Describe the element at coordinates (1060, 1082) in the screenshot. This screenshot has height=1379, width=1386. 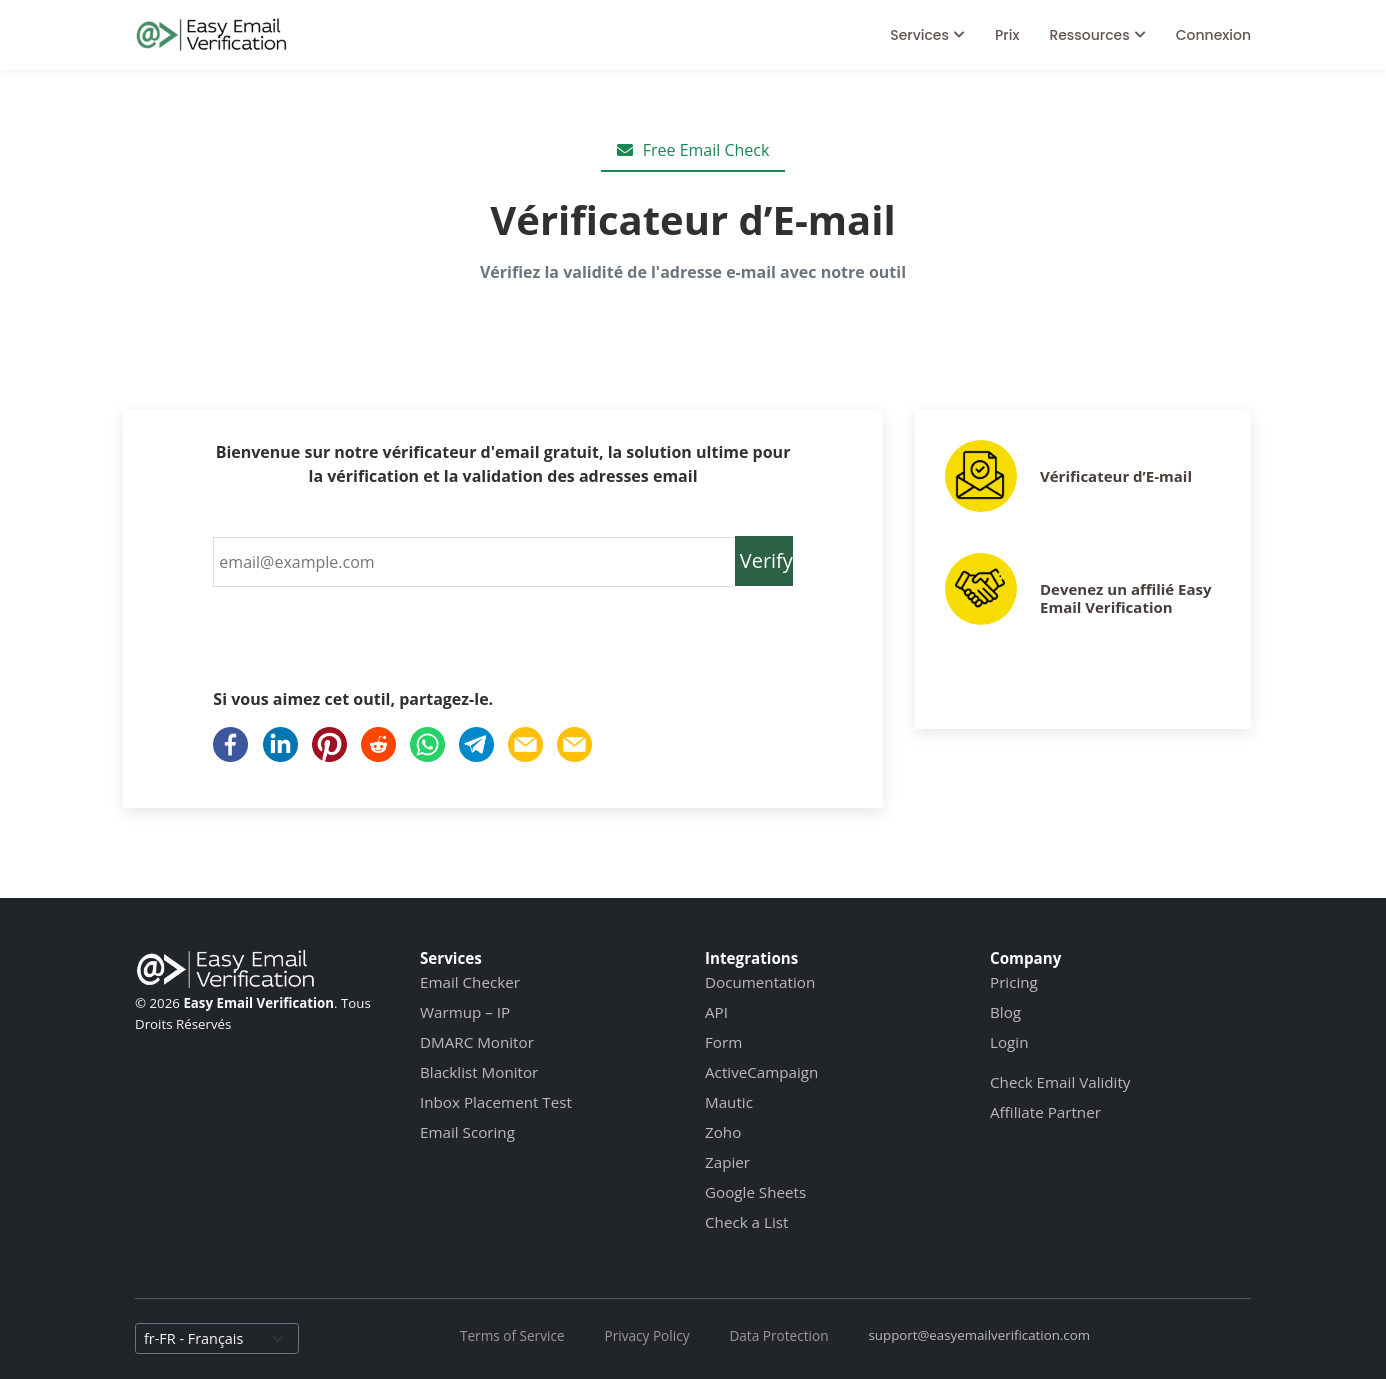
I see `Check Email Validity` at that location.